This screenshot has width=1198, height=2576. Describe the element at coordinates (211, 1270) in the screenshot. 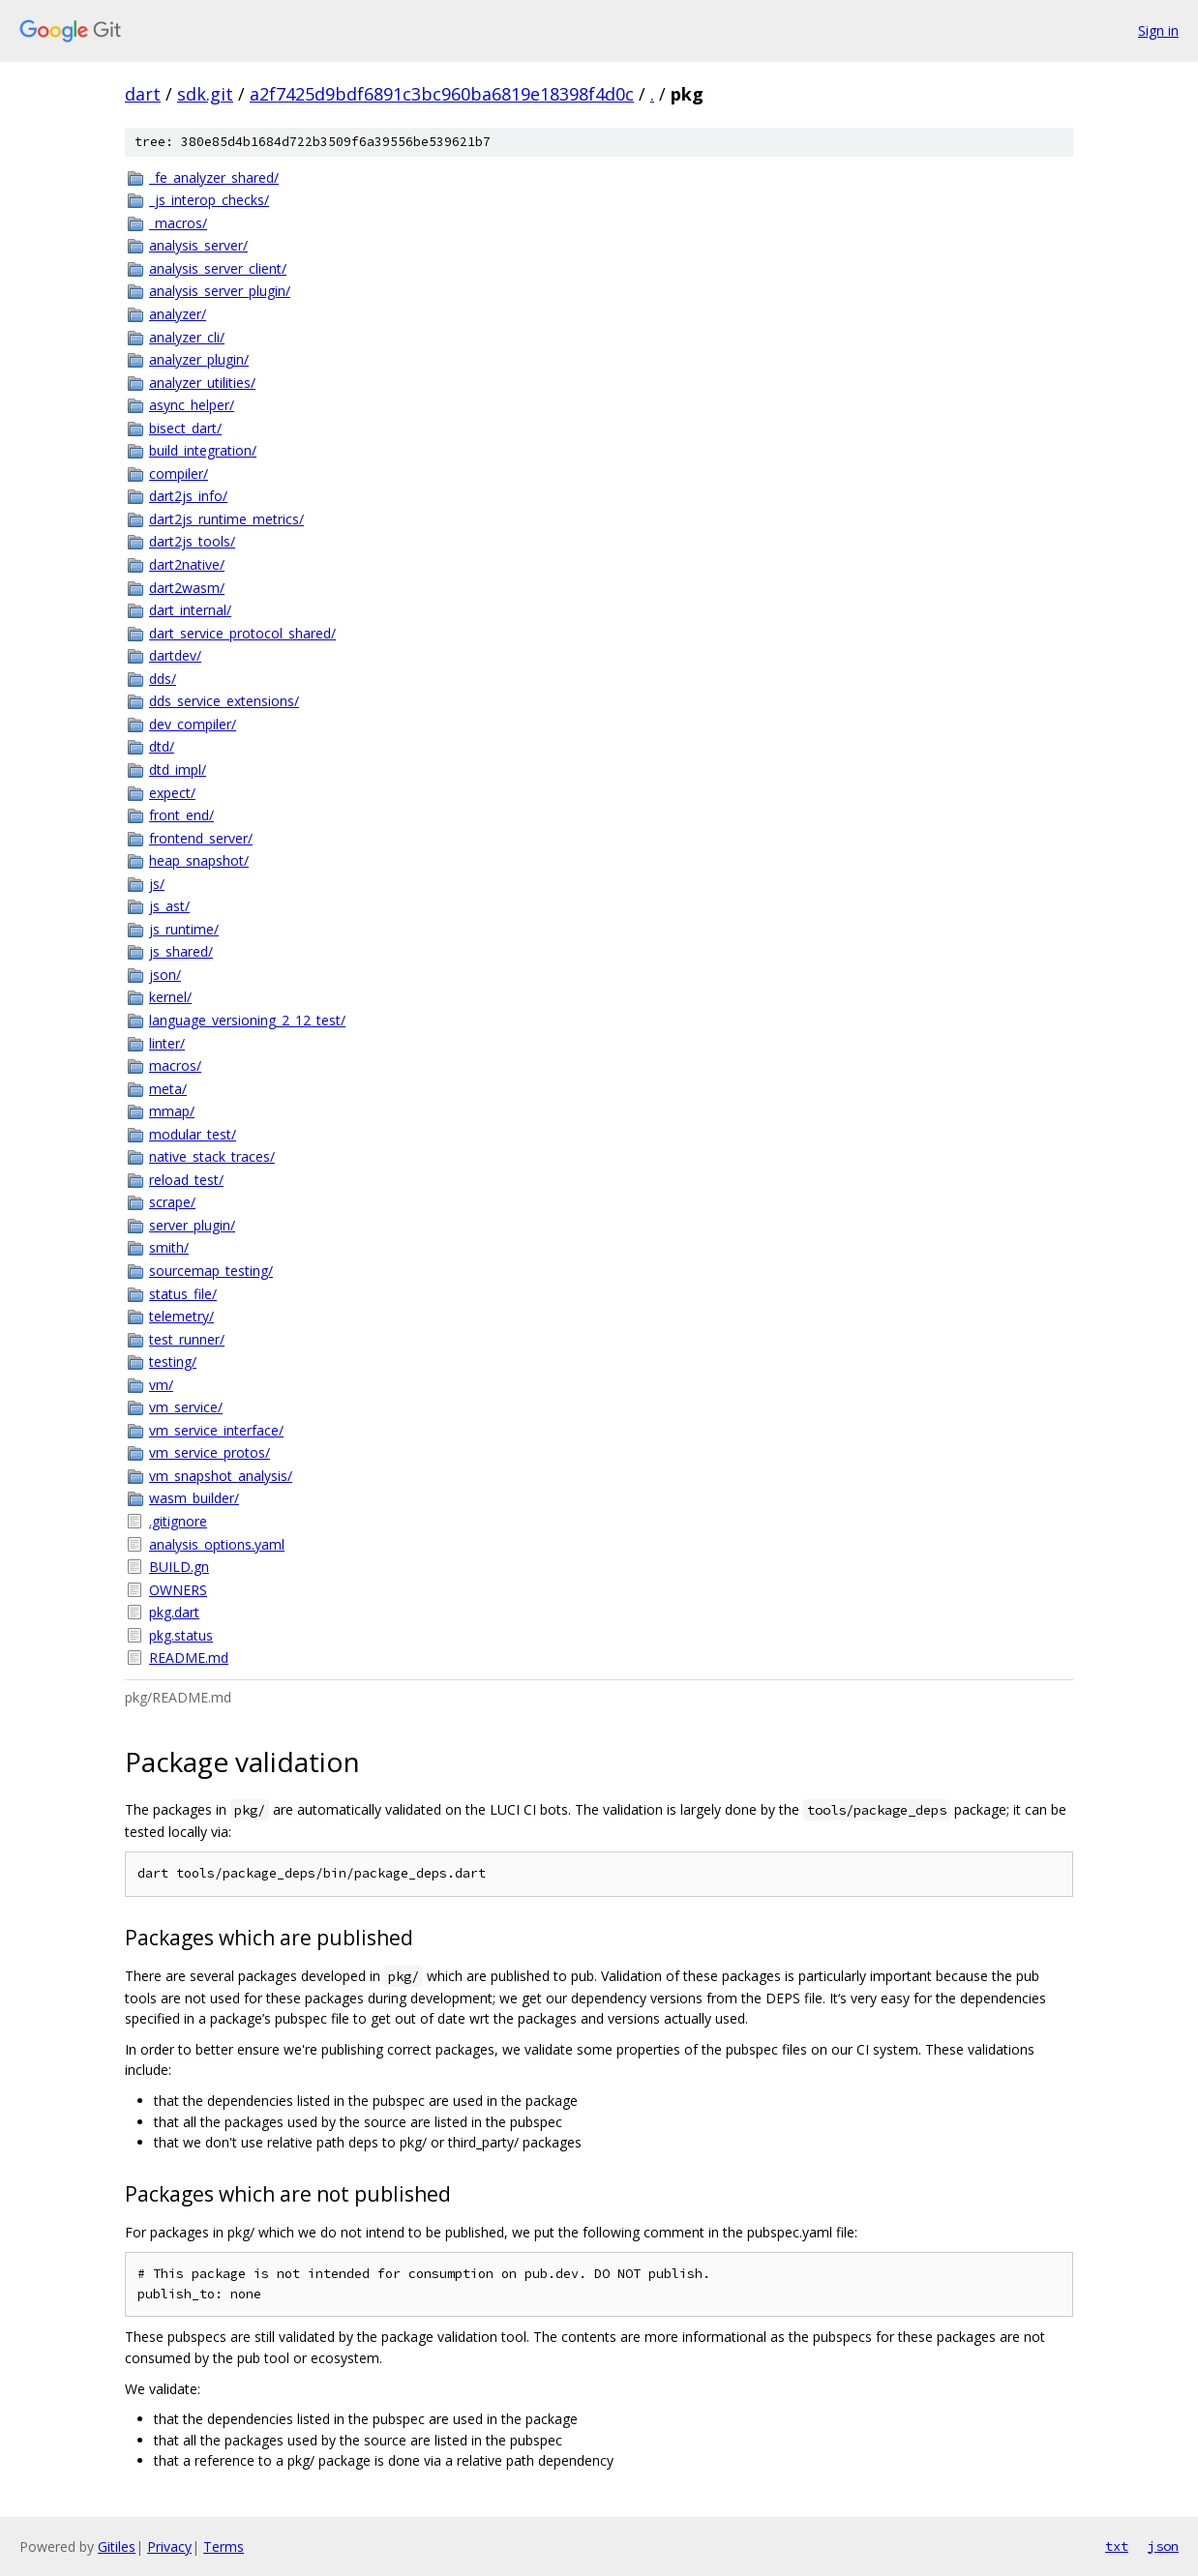

I see `sourcemap_testing/` at that location.